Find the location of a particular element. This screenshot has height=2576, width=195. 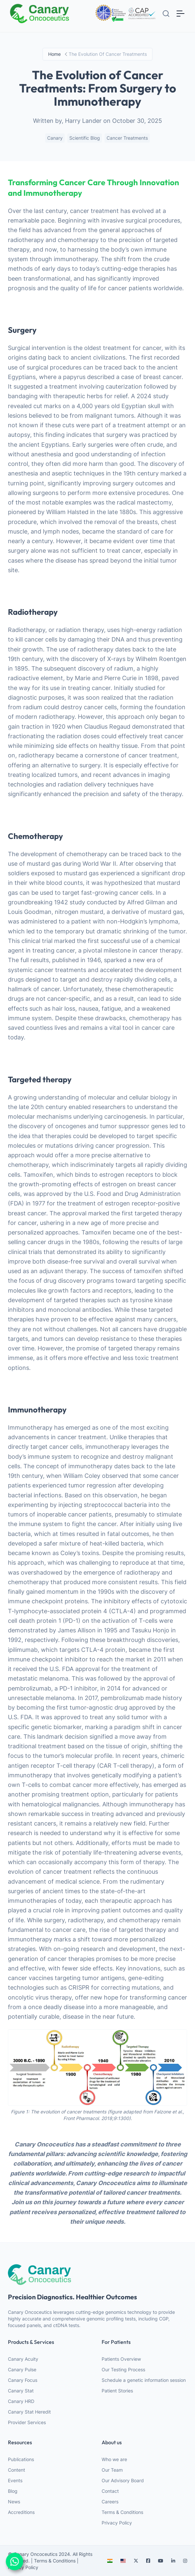

Patient Stories is located at coordinates (117, 2390).